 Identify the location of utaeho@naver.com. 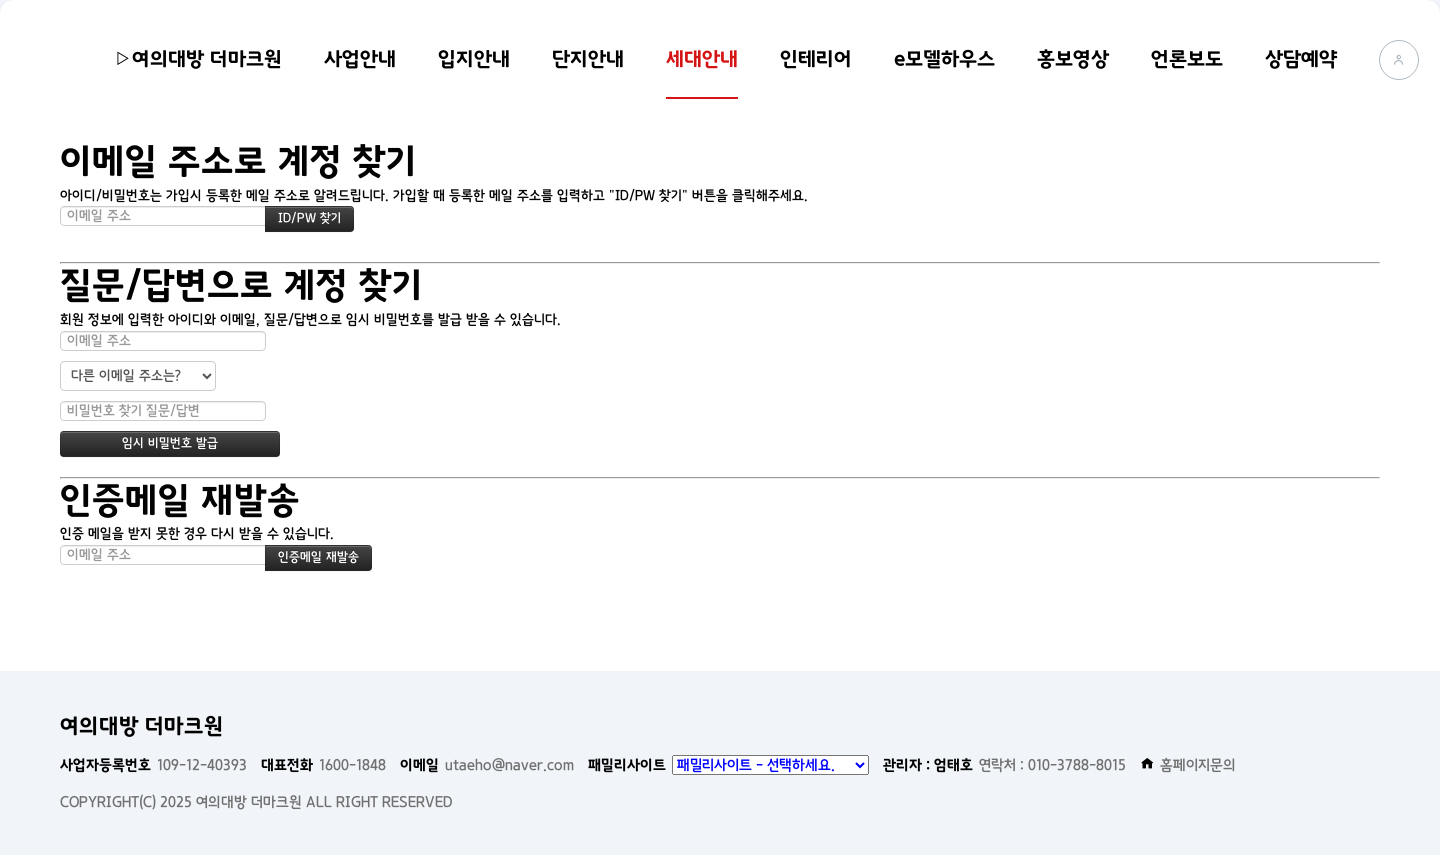
(487, 765).